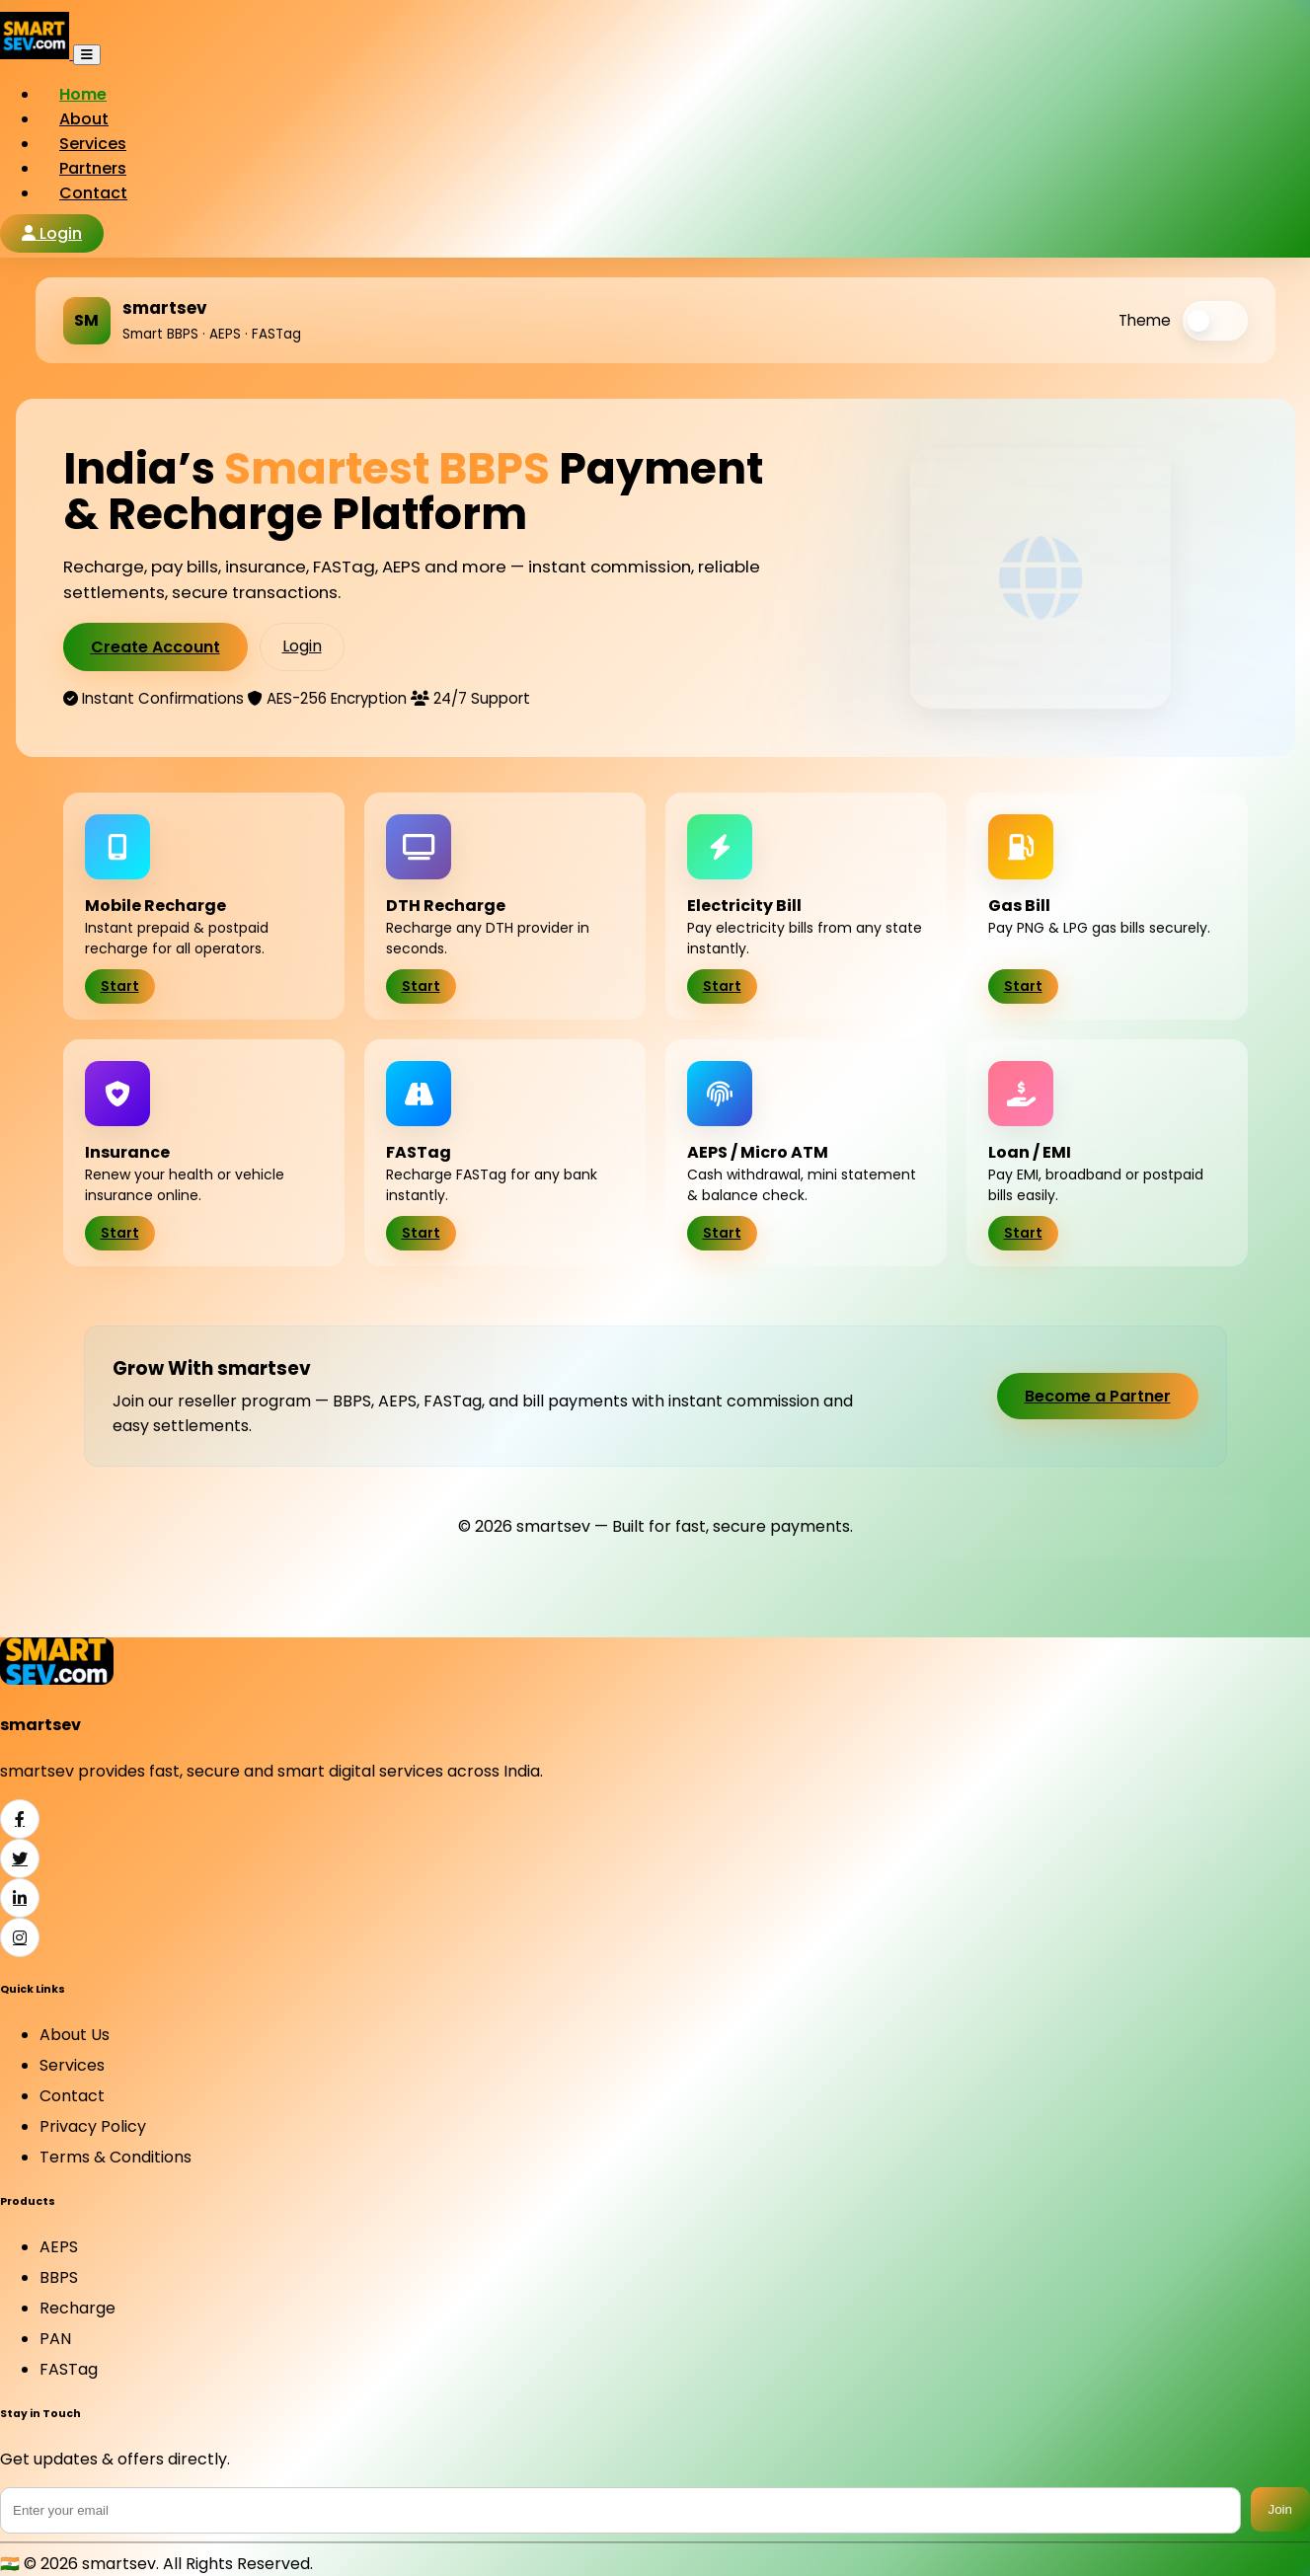 The height and width of the screenshot is (2576, 1310). What do you see at coordinates (155, 647) in the screenshot?
I see `Create Account` at bounding box center [155, 647].